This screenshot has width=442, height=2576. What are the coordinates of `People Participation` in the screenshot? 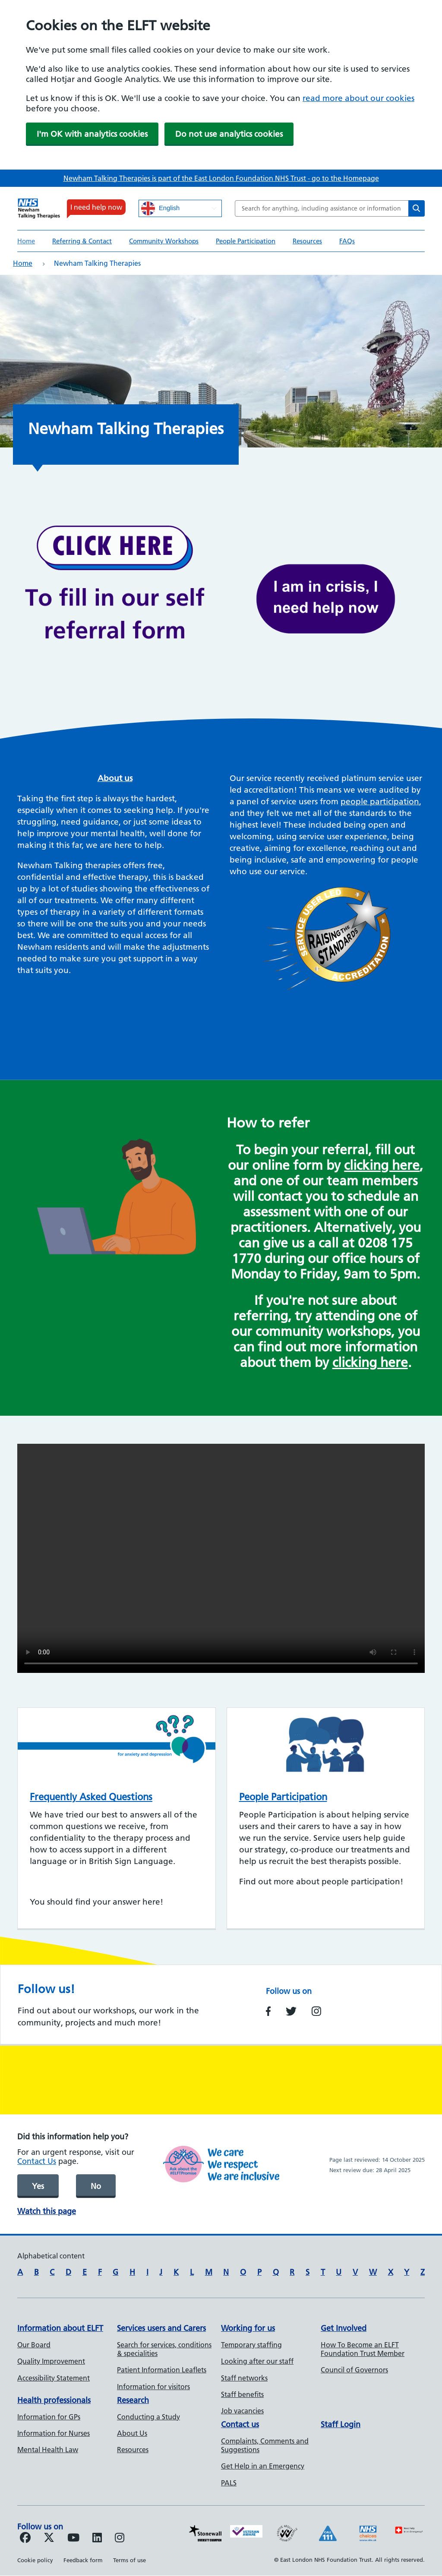 It's located at (245, 241).